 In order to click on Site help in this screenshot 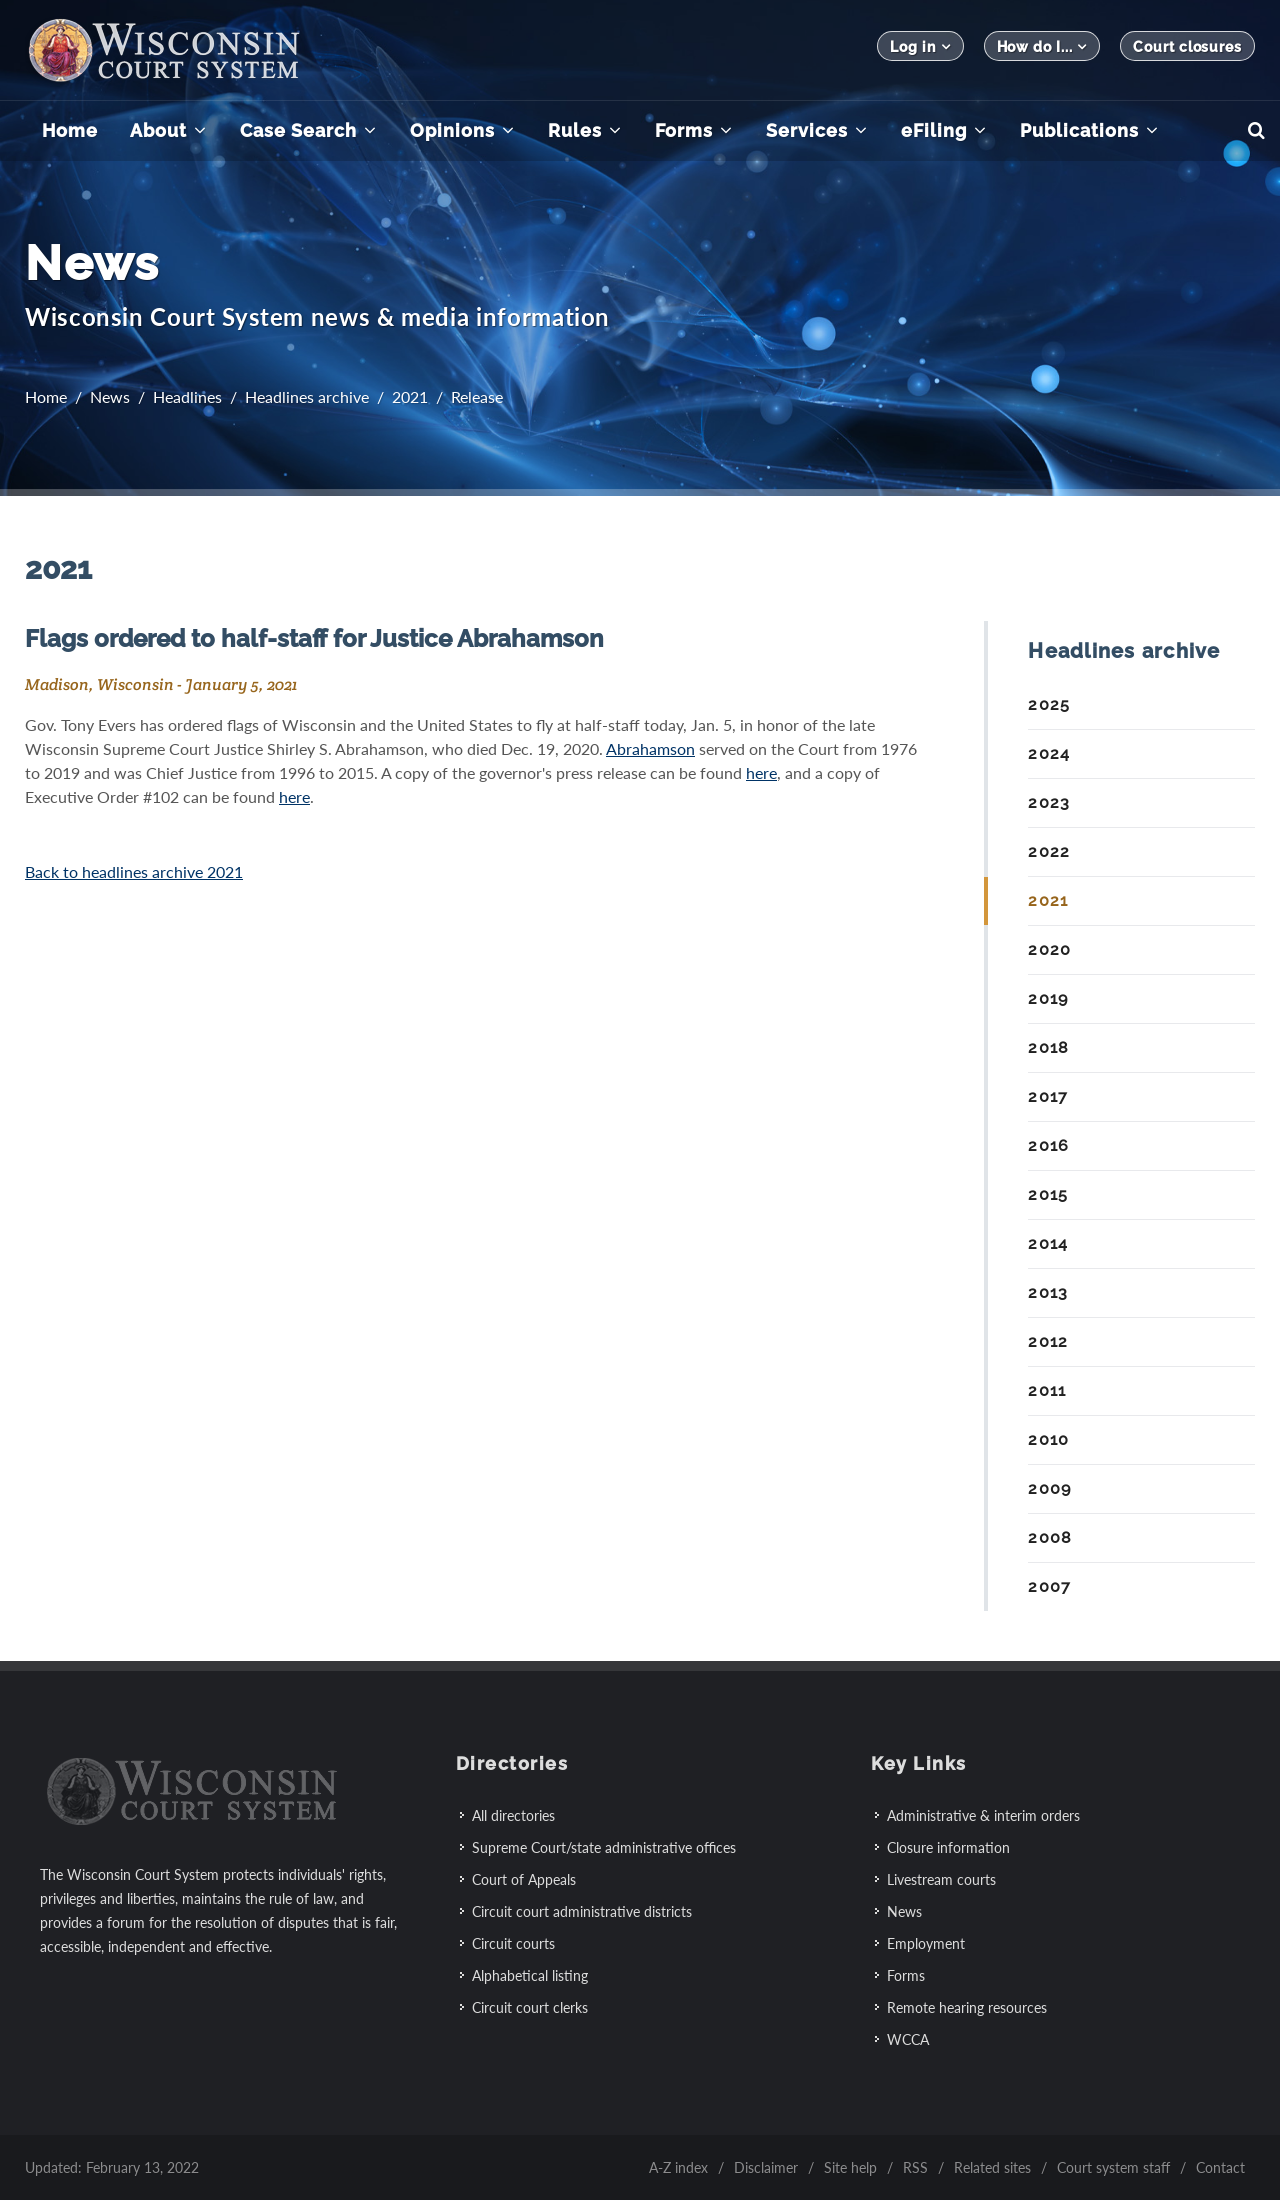, I will do `click(850, 2166)`.